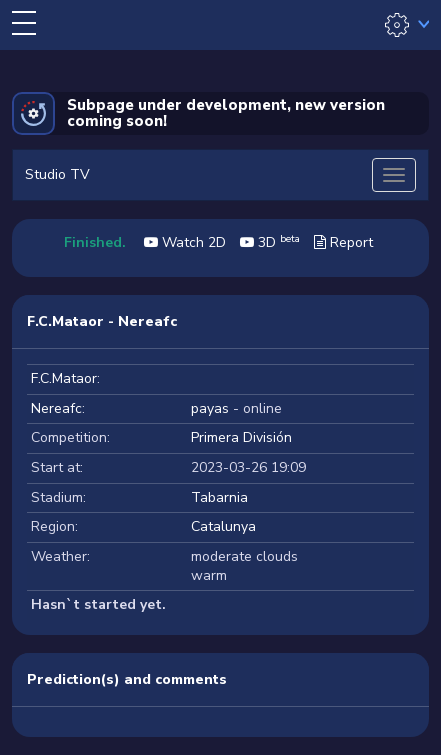 Image resolution: width=441 pixels, height=755 pixels. I want to click on Primera División, so click(241, 437).